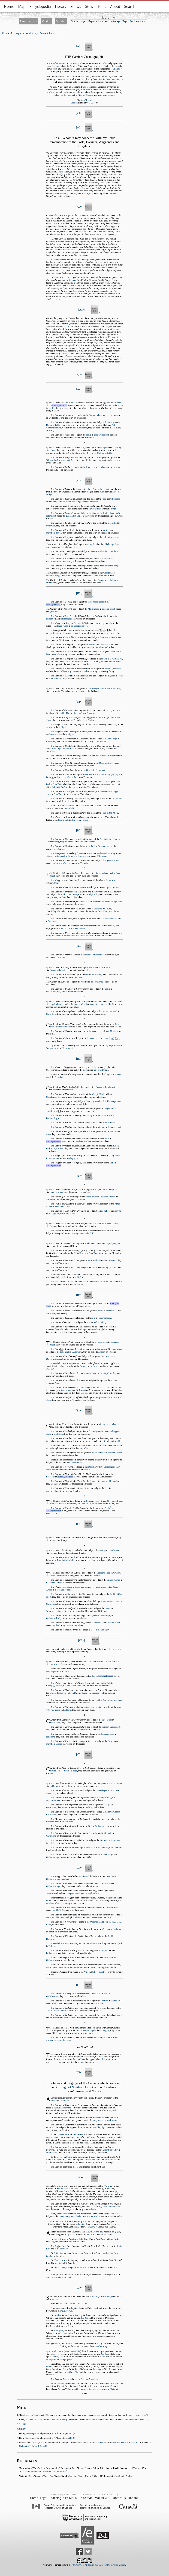  I want to click on Map this document on the Agas Map, so click(107, 21).